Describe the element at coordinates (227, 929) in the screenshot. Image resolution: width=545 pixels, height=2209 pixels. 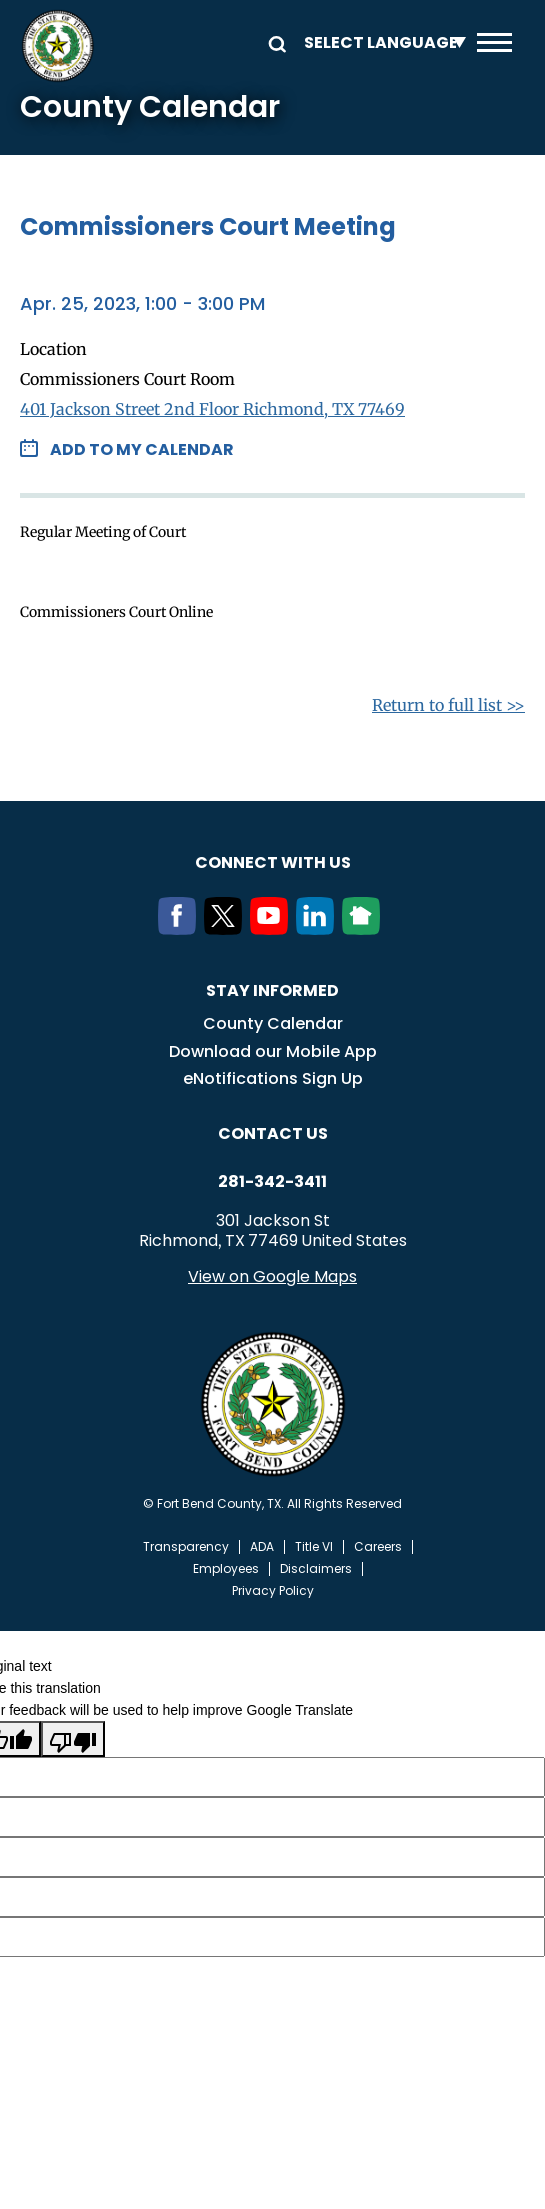
I see `[Twitter]` at that location.